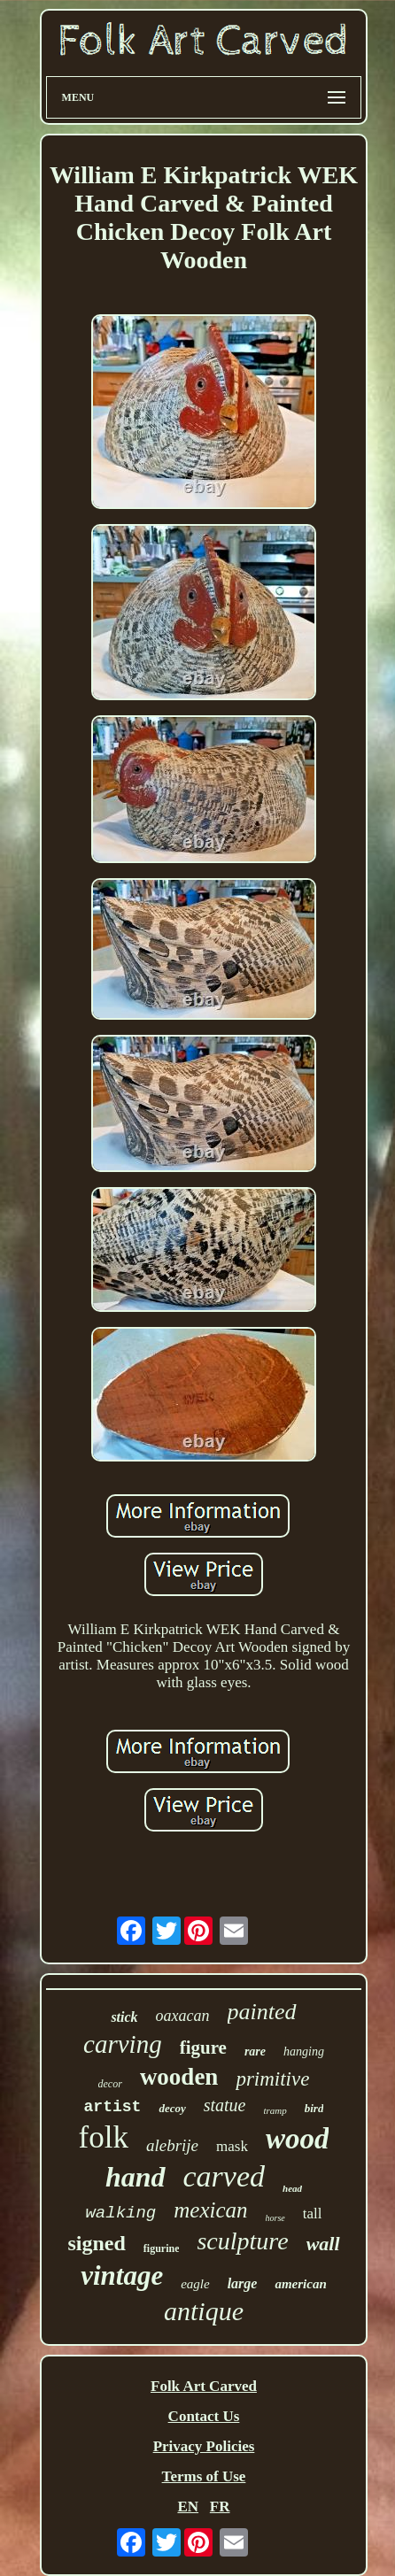  Describe the element at coordinates (122, 2044) in the screenshot. I see `carving` at that location.